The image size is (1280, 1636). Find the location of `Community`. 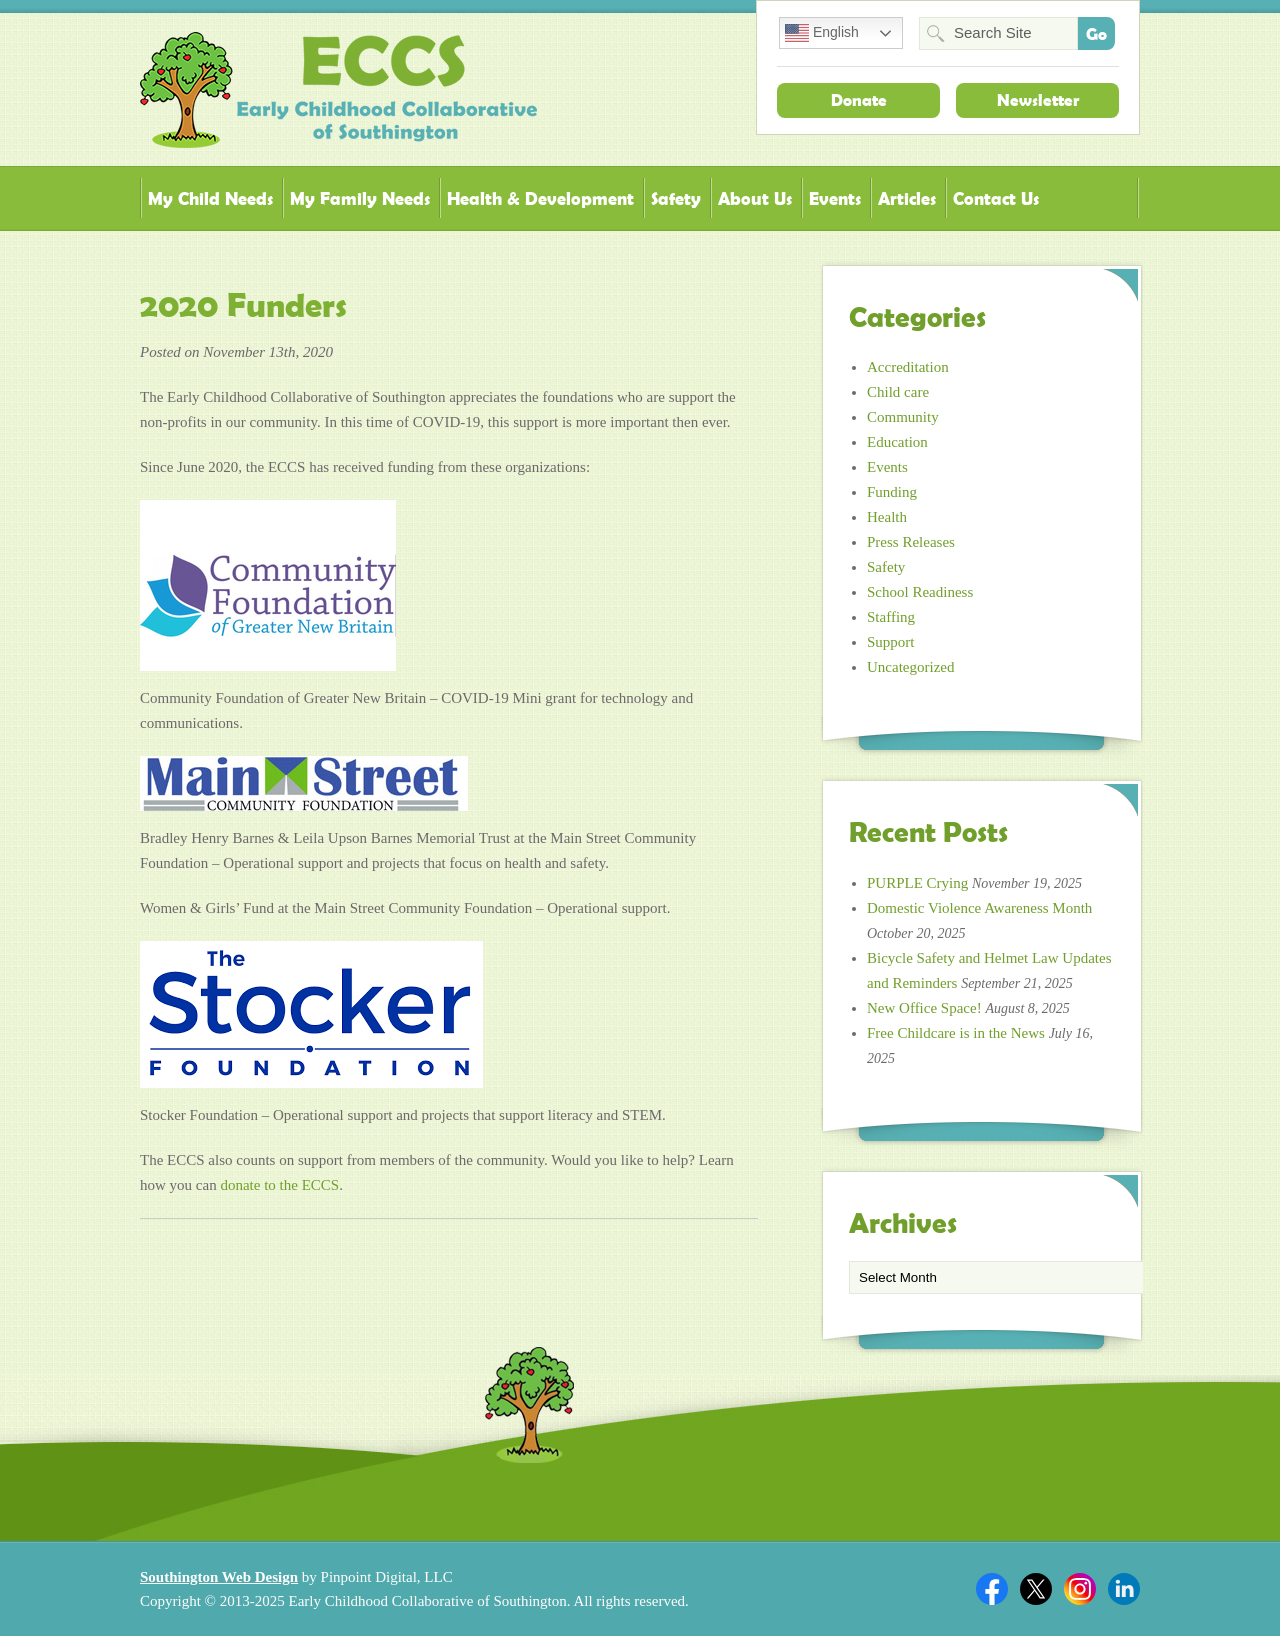

Community is located at coordinates (903, 417).